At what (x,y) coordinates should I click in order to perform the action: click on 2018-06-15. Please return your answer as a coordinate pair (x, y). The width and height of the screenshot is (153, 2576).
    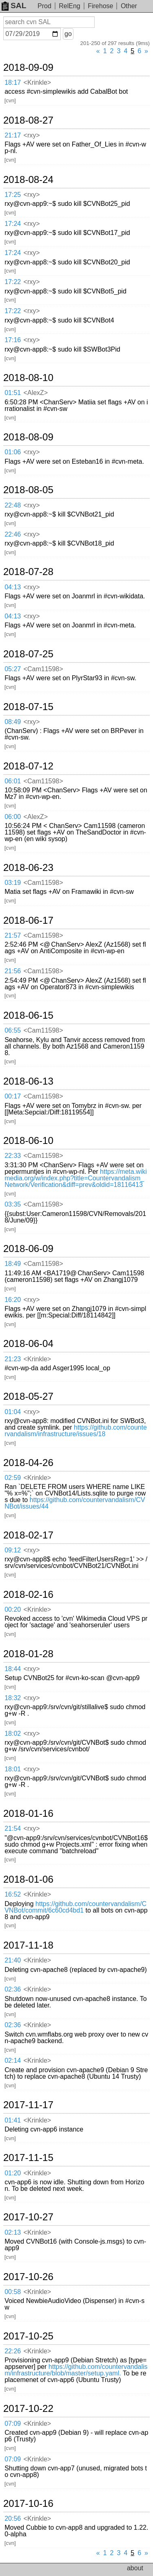
    Looking at the image, I should click on (28, 1015).